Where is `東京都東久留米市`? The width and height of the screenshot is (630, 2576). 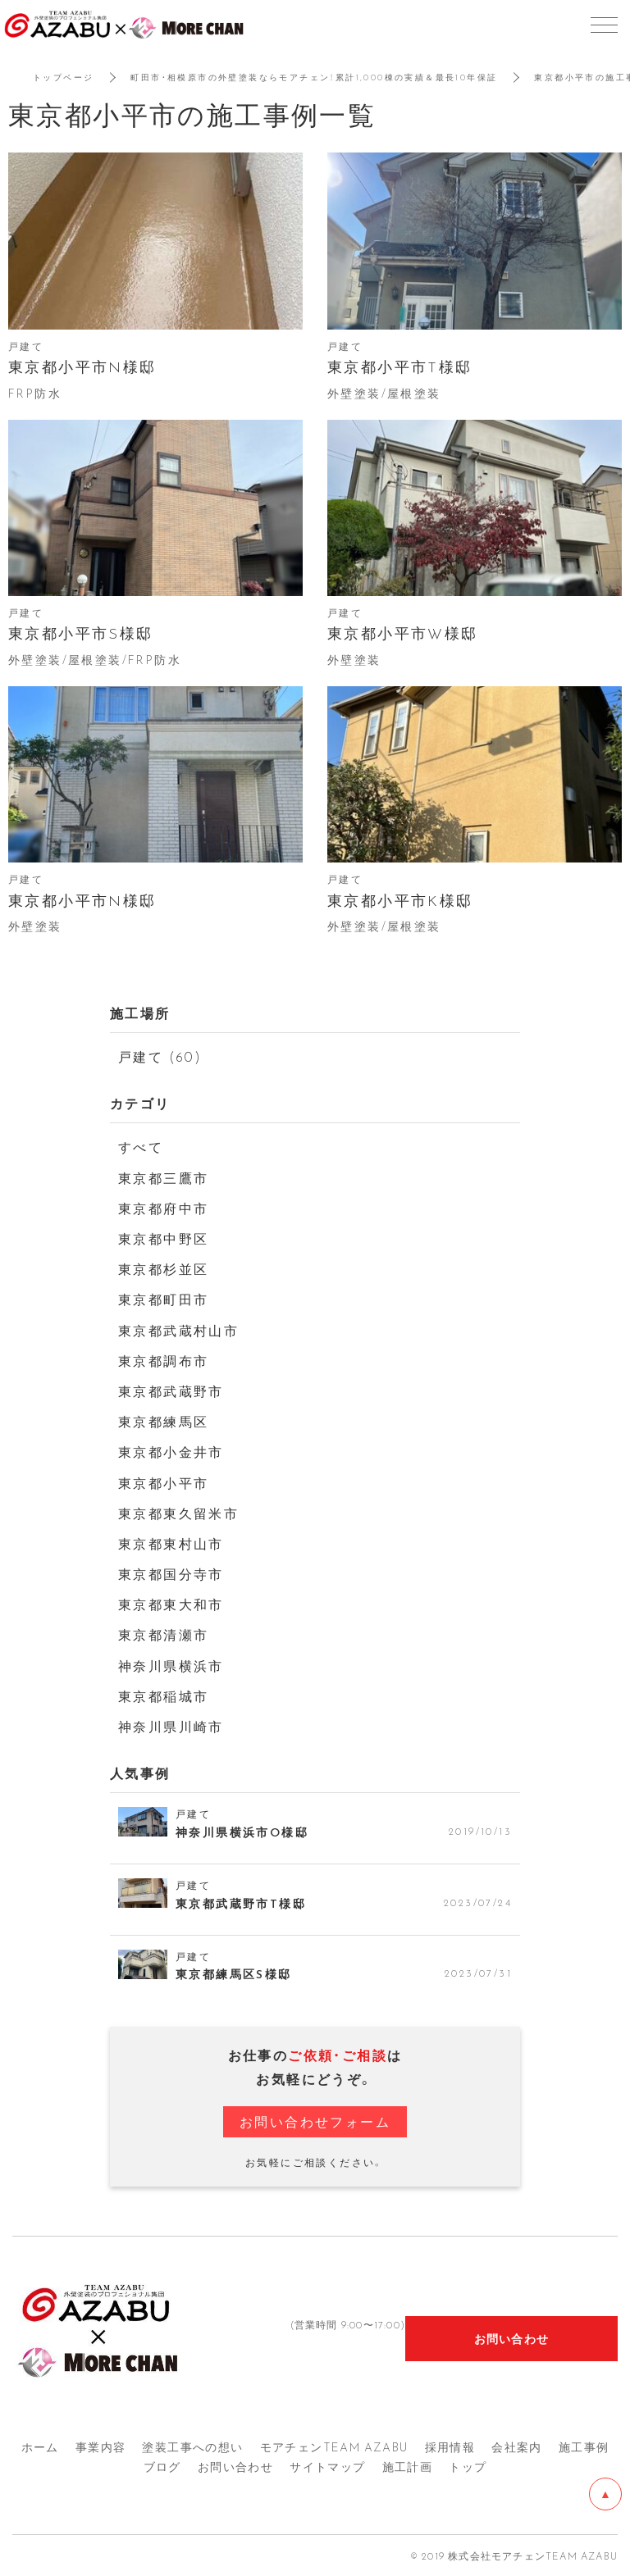 東京都東久留米市 is located at coordinates (178, 1512).